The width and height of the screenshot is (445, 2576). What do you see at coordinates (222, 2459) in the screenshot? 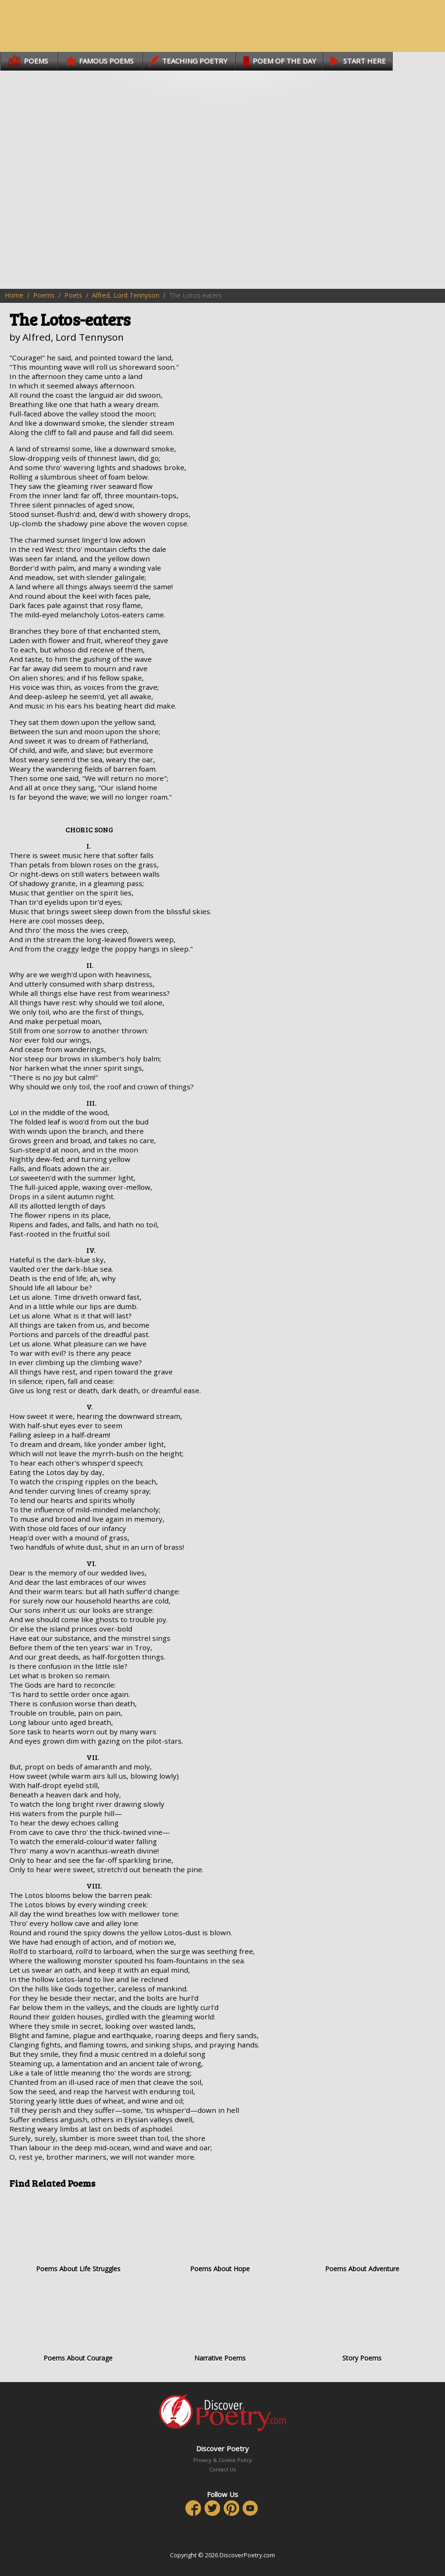
I see `Privacy & Cookie Policy` at bounding box center [222, 2459].